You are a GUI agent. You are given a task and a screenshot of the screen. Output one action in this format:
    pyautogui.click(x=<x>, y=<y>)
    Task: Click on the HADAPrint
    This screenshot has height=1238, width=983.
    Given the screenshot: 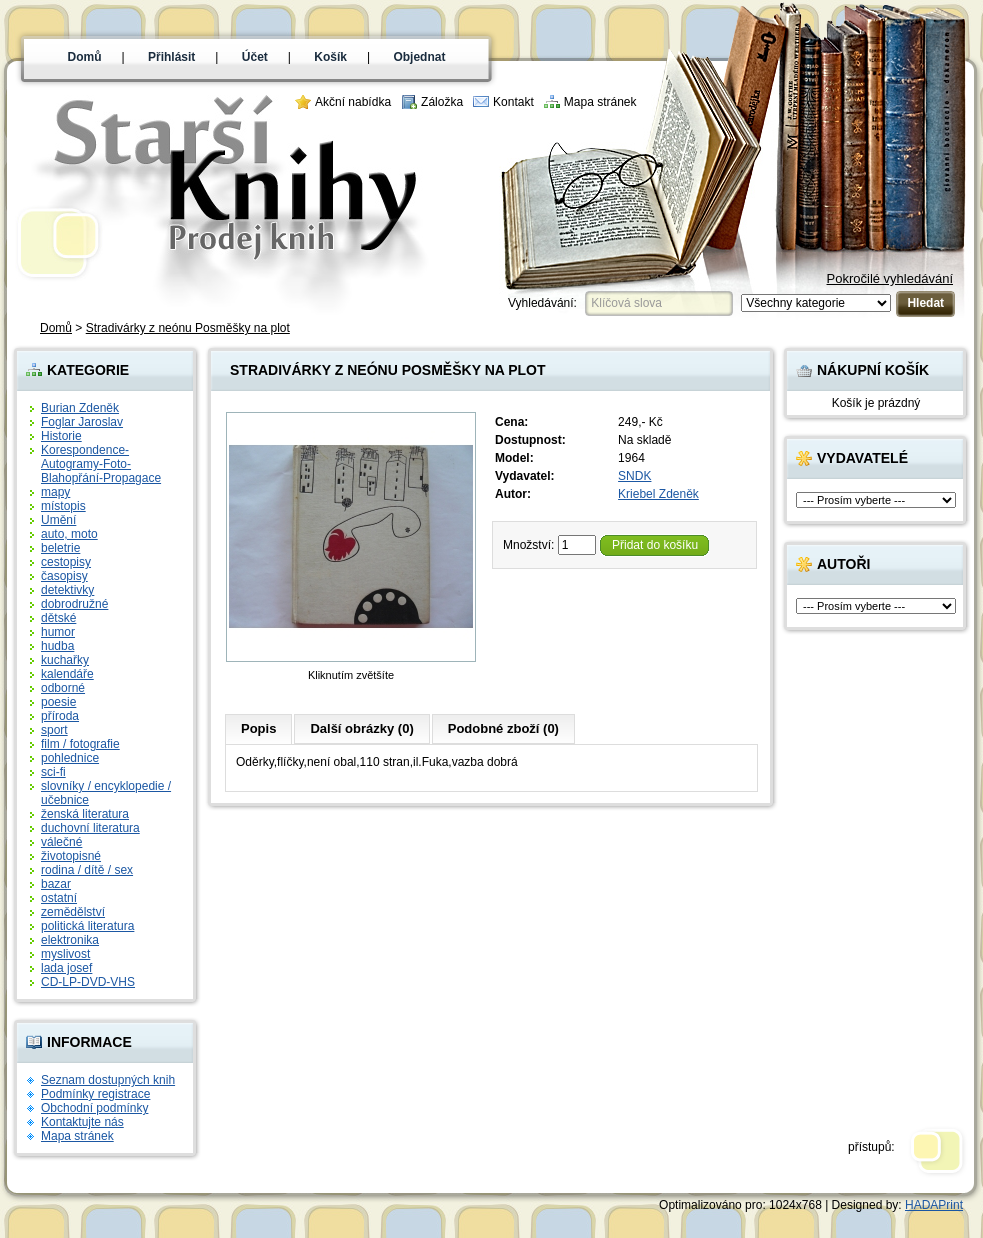 What is the action you would take?
    pyautogui.click(x=934, y=1205)
    